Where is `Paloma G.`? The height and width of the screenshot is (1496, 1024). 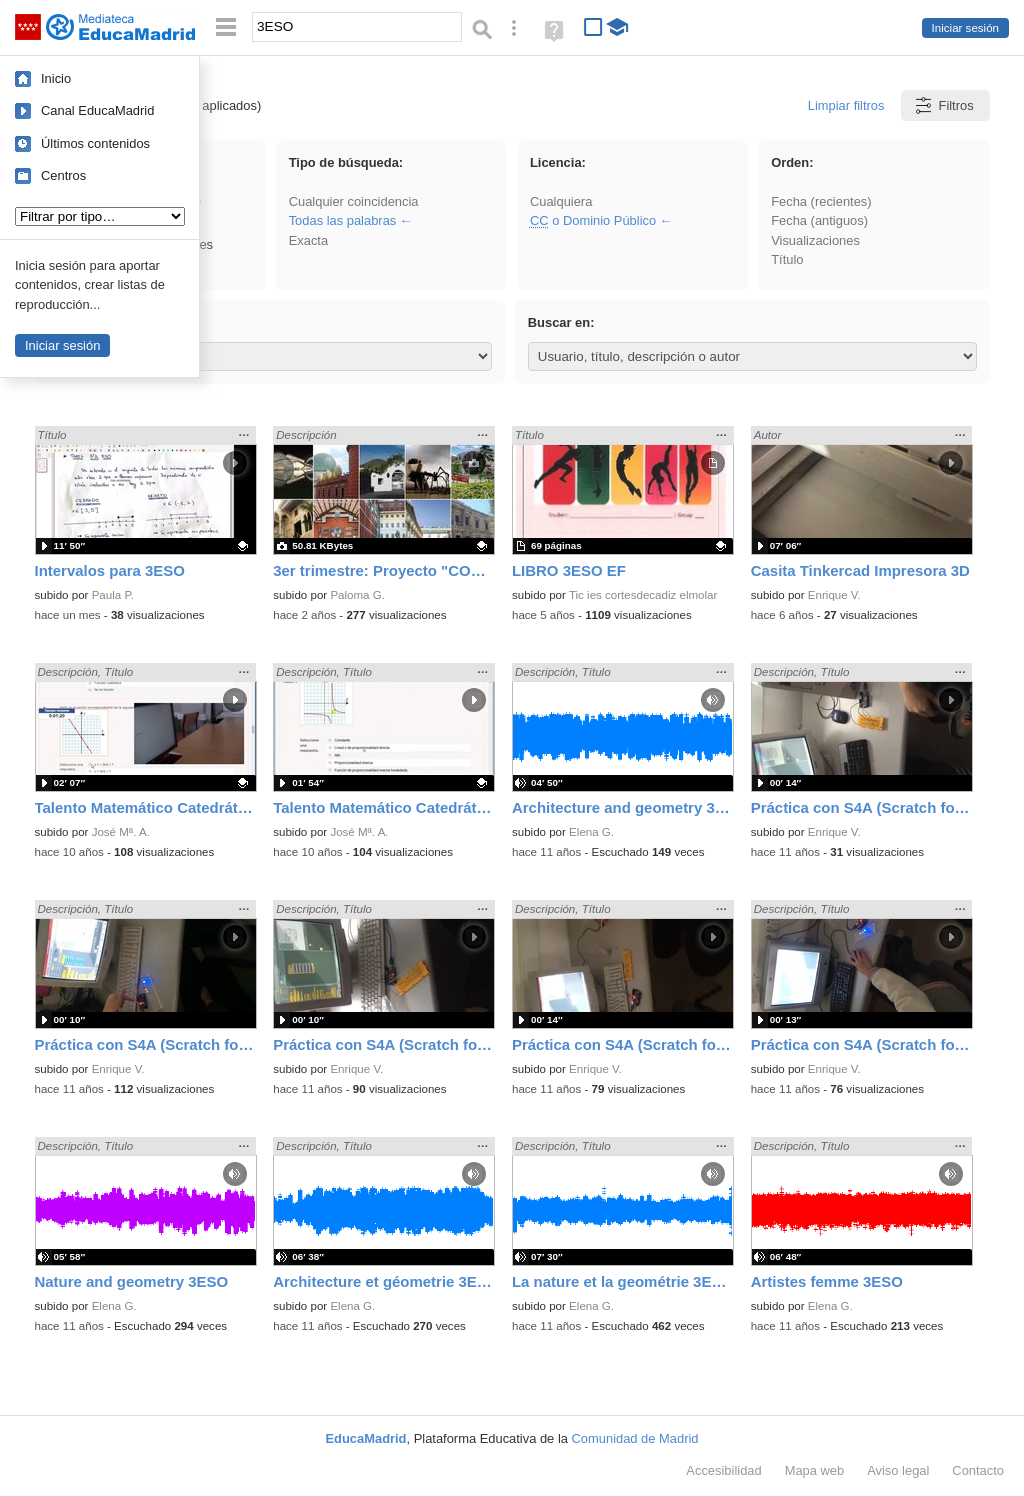 Paloma G. is located at coordinates (357, 595).